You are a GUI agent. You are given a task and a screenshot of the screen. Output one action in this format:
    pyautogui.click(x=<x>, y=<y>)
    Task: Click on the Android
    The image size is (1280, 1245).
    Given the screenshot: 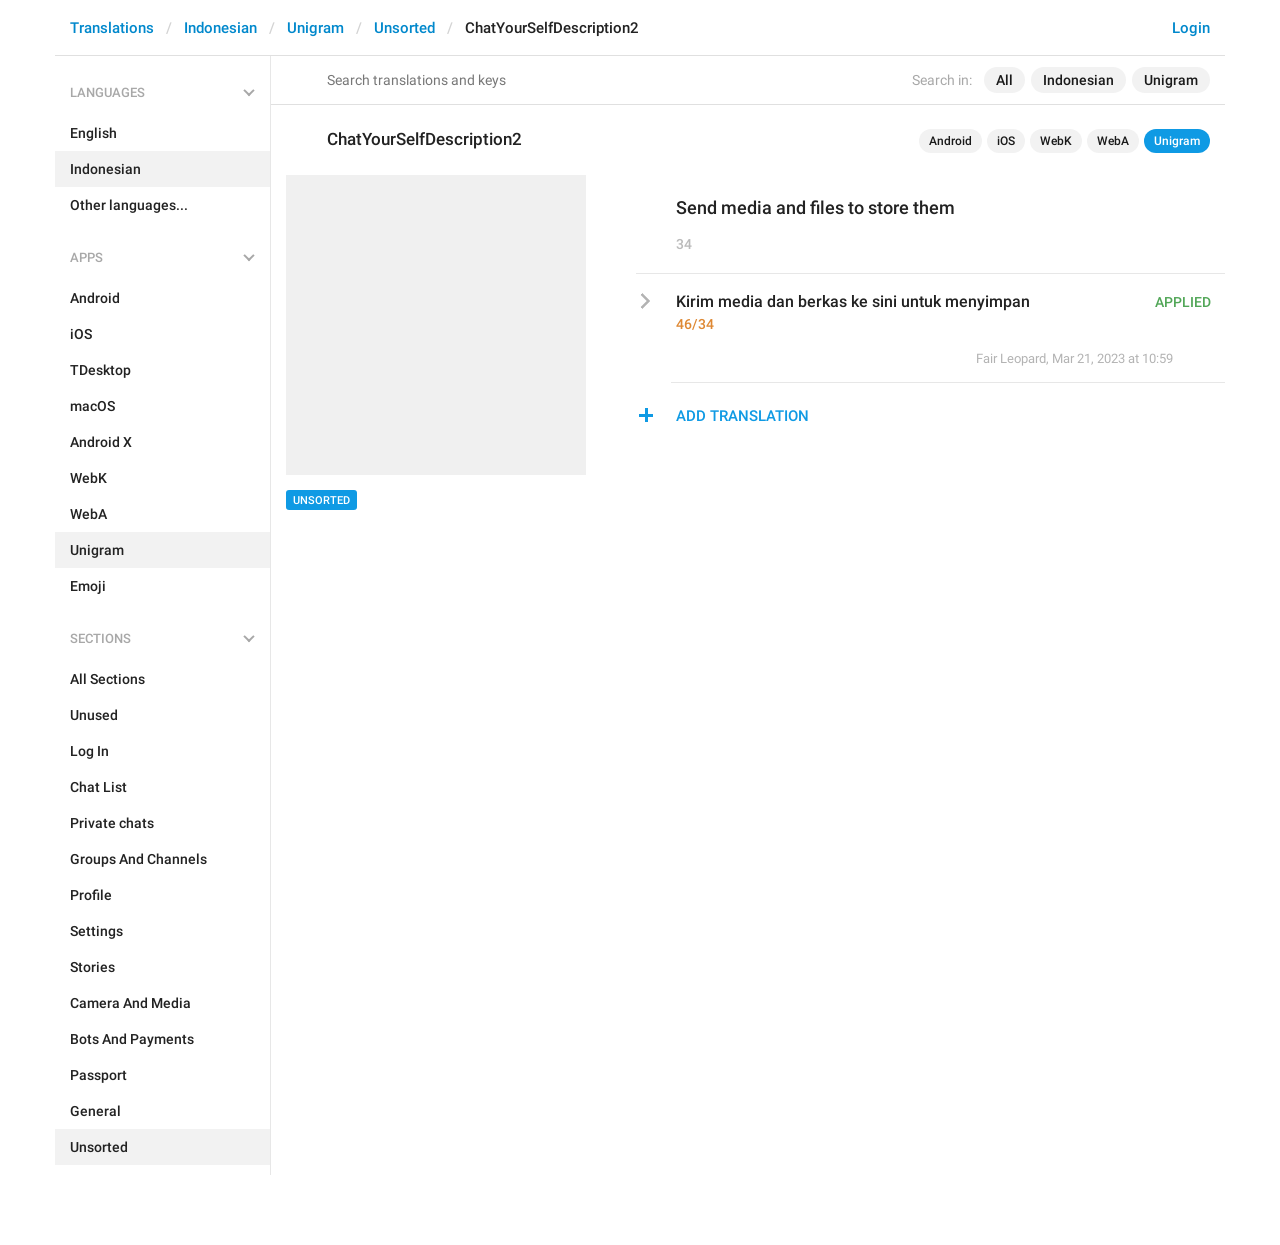 What is the action you would take?
    pyautogui.click(x=950, y=141)
    